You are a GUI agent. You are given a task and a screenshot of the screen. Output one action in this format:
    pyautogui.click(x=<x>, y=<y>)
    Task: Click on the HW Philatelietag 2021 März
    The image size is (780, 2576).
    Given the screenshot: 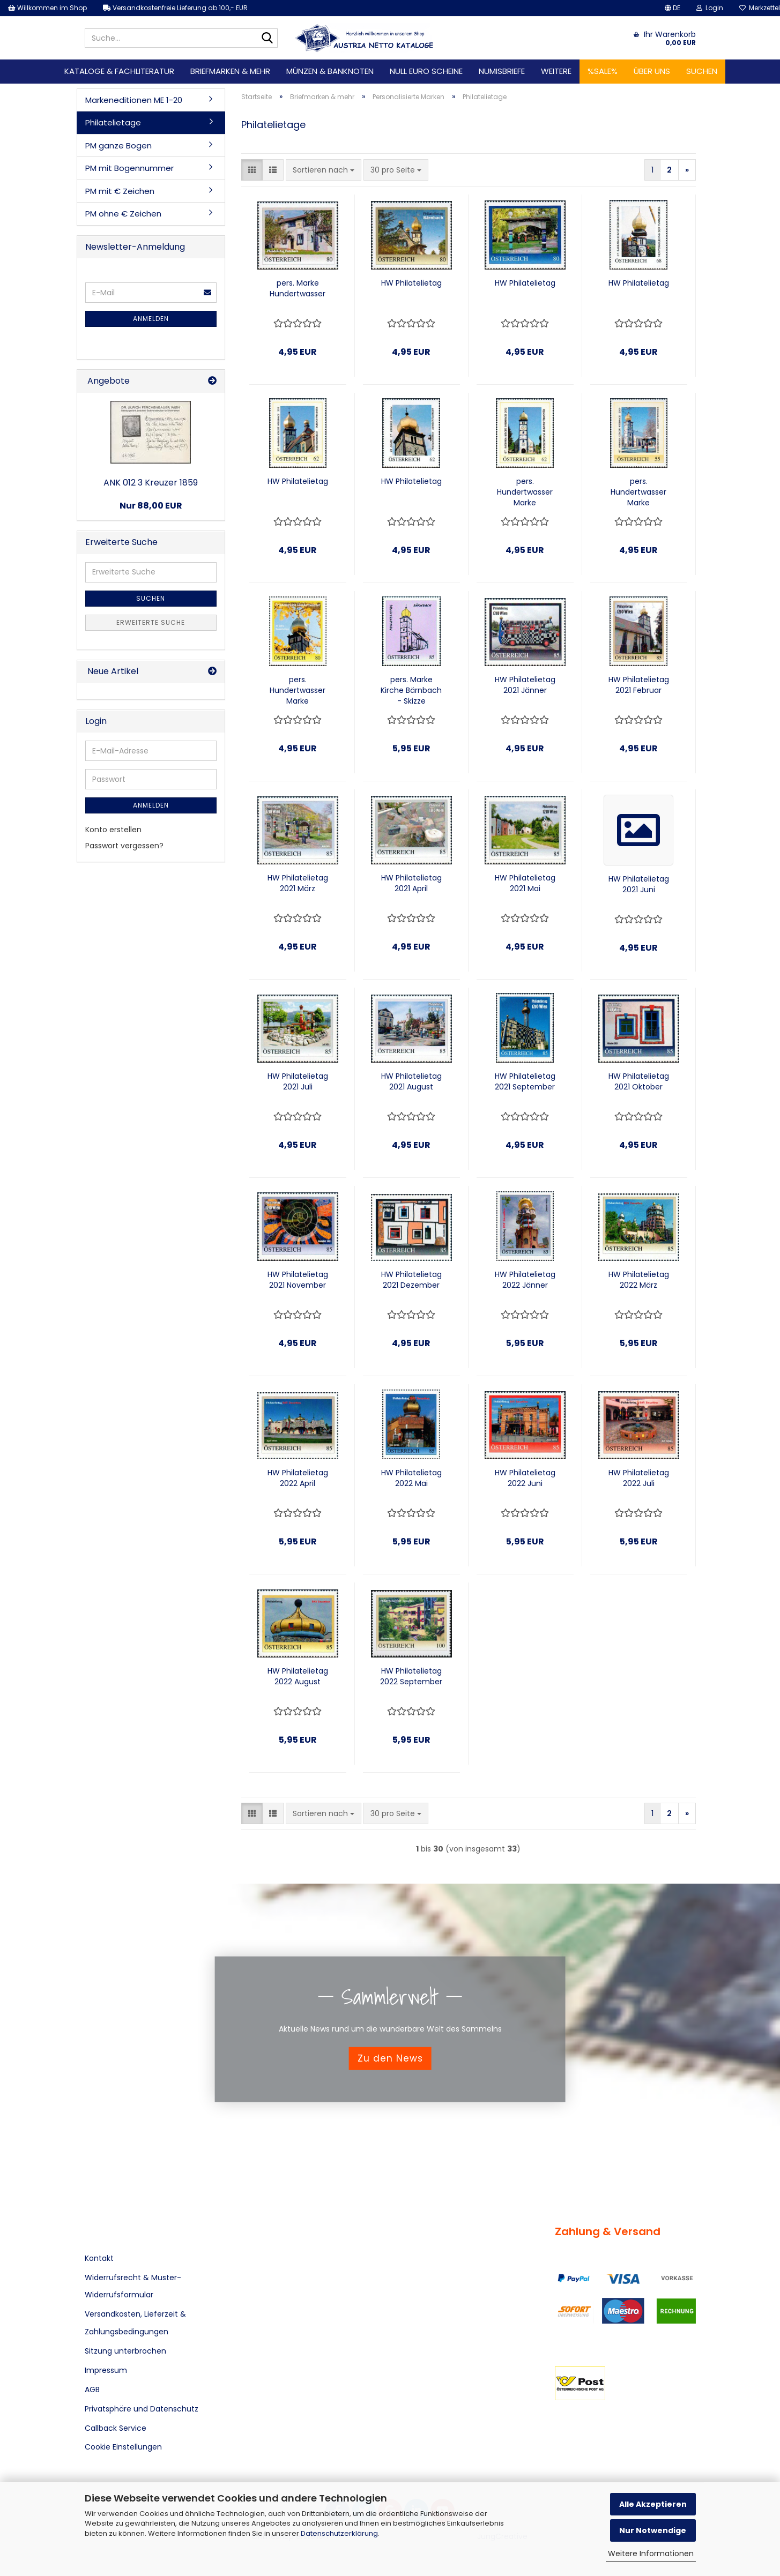 What is the action you would take?
    pyautogui.click(x=298, y=883)
    